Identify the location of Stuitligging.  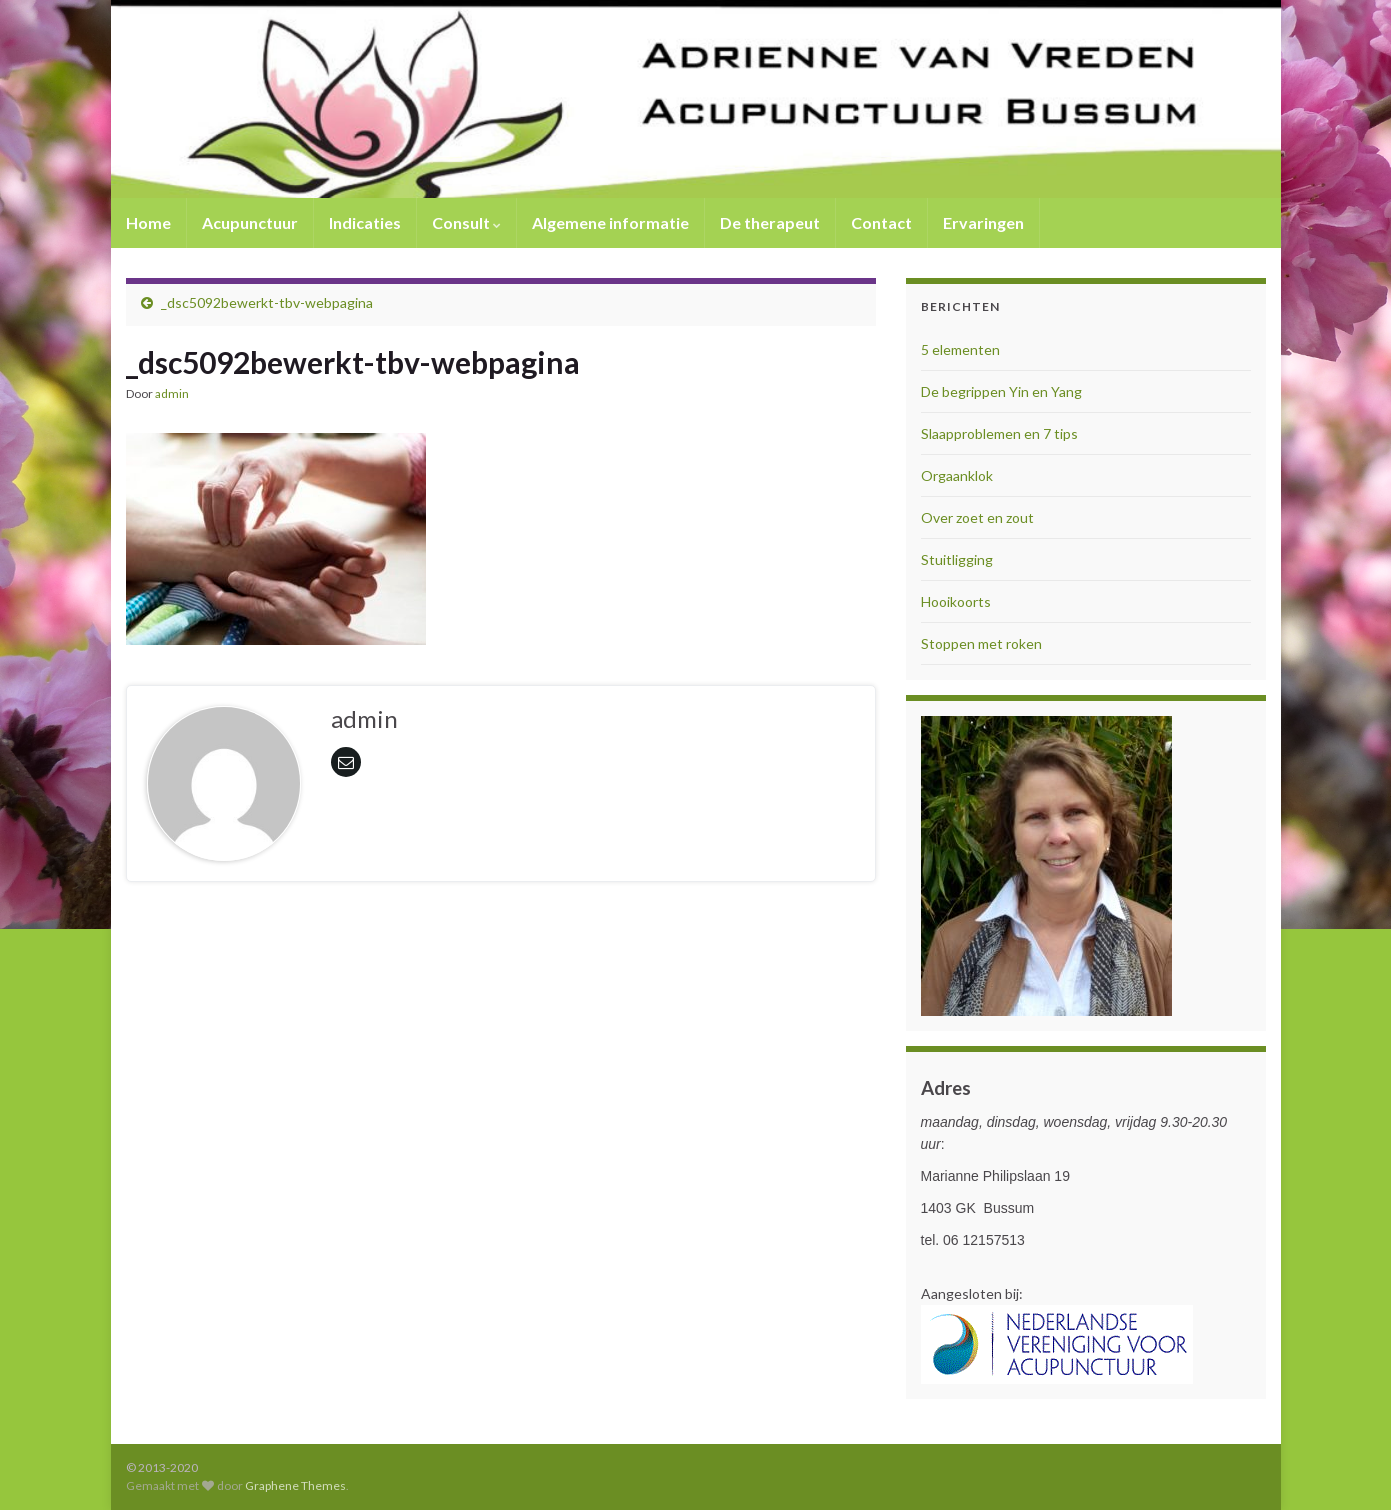
(957, 559).